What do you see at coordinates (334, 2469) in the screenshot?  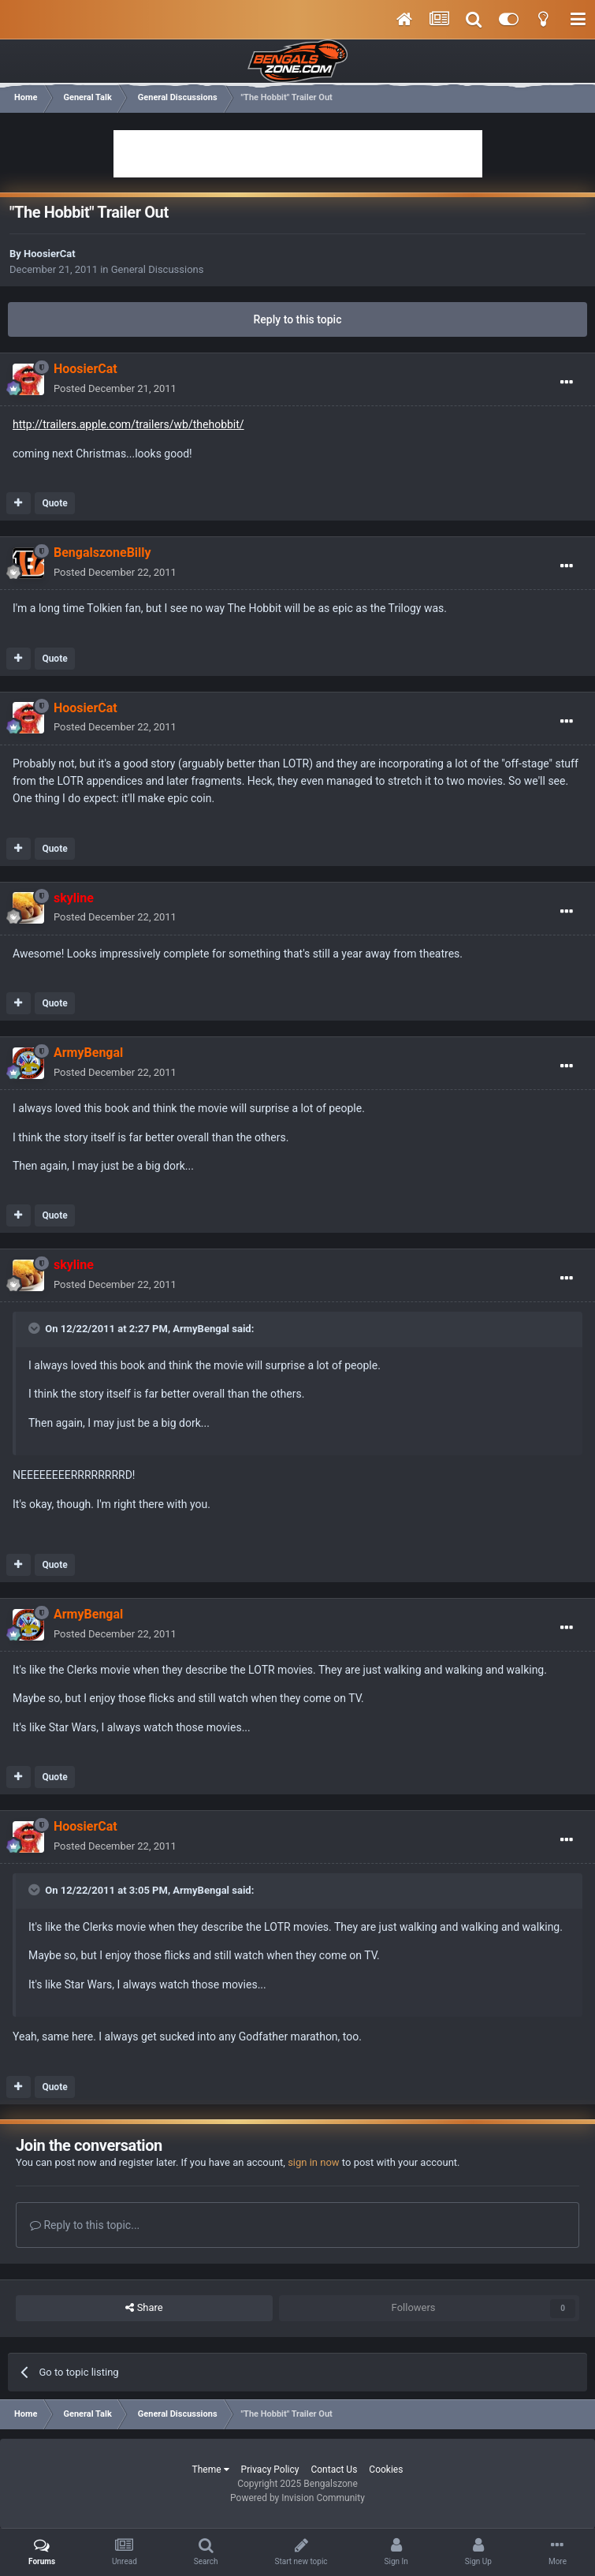 I see `Contact Us` at bounding box center [334, 2469].